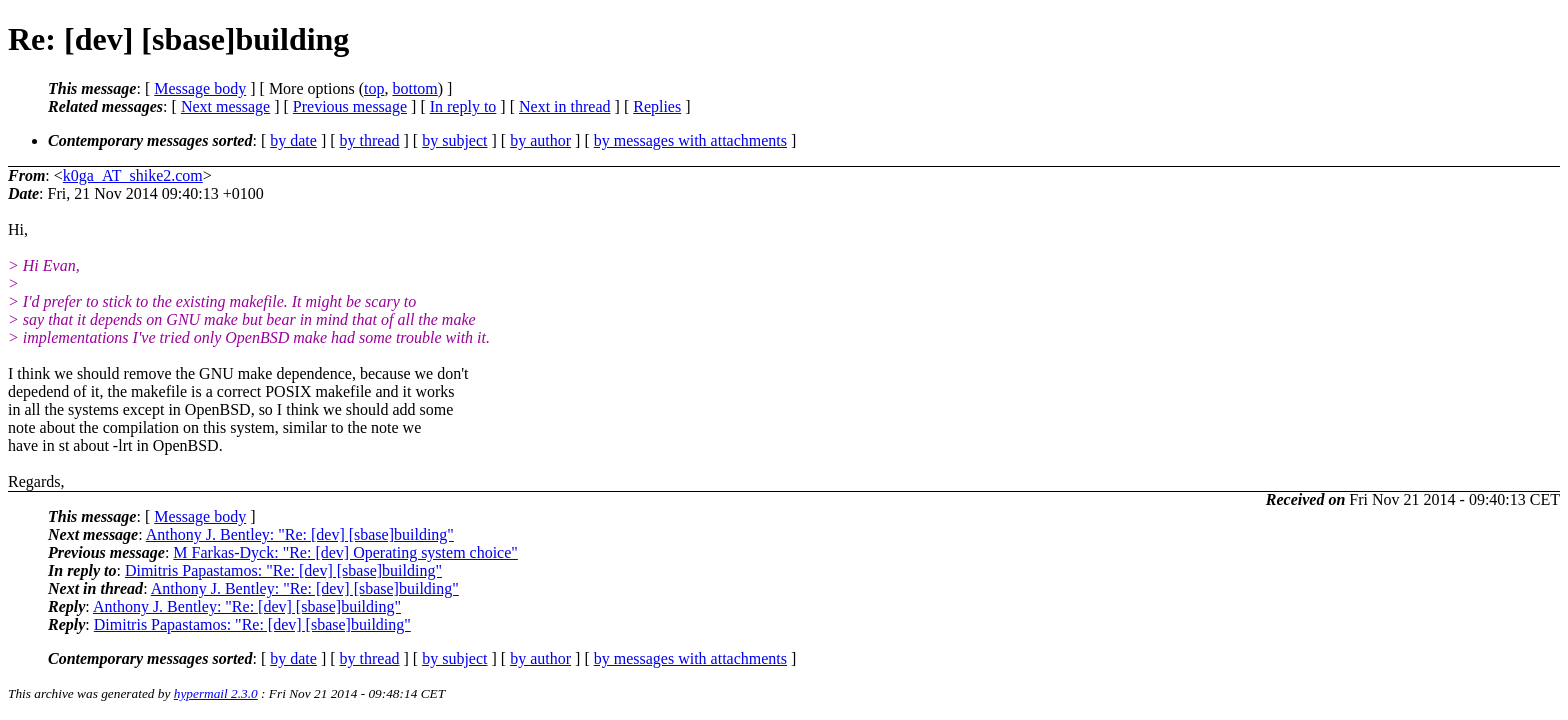  Describe the element at coordinates (370, 140) in the screenshot. I see `by thread` at that location.